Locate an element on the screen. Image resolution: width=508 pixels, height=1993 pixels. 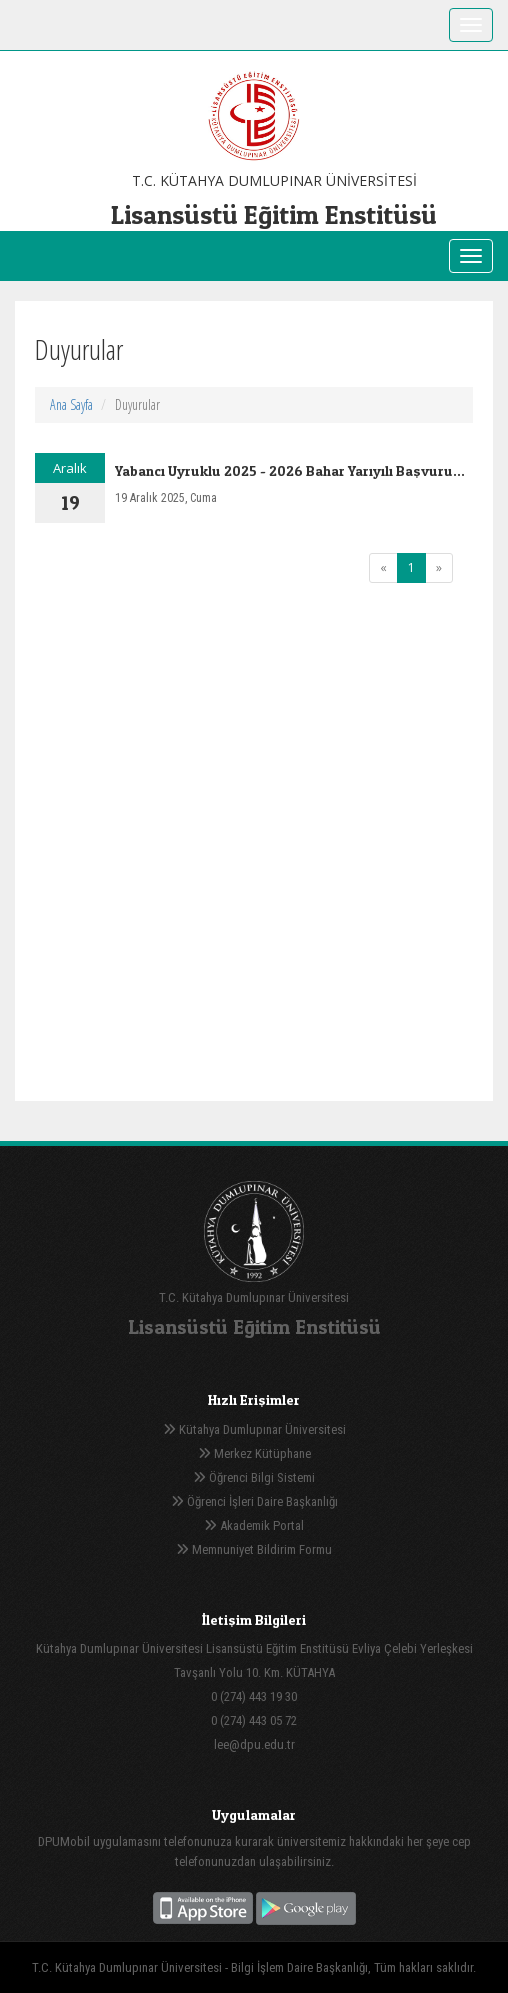
Akademik Portal is located at coordinates (254, 1525).